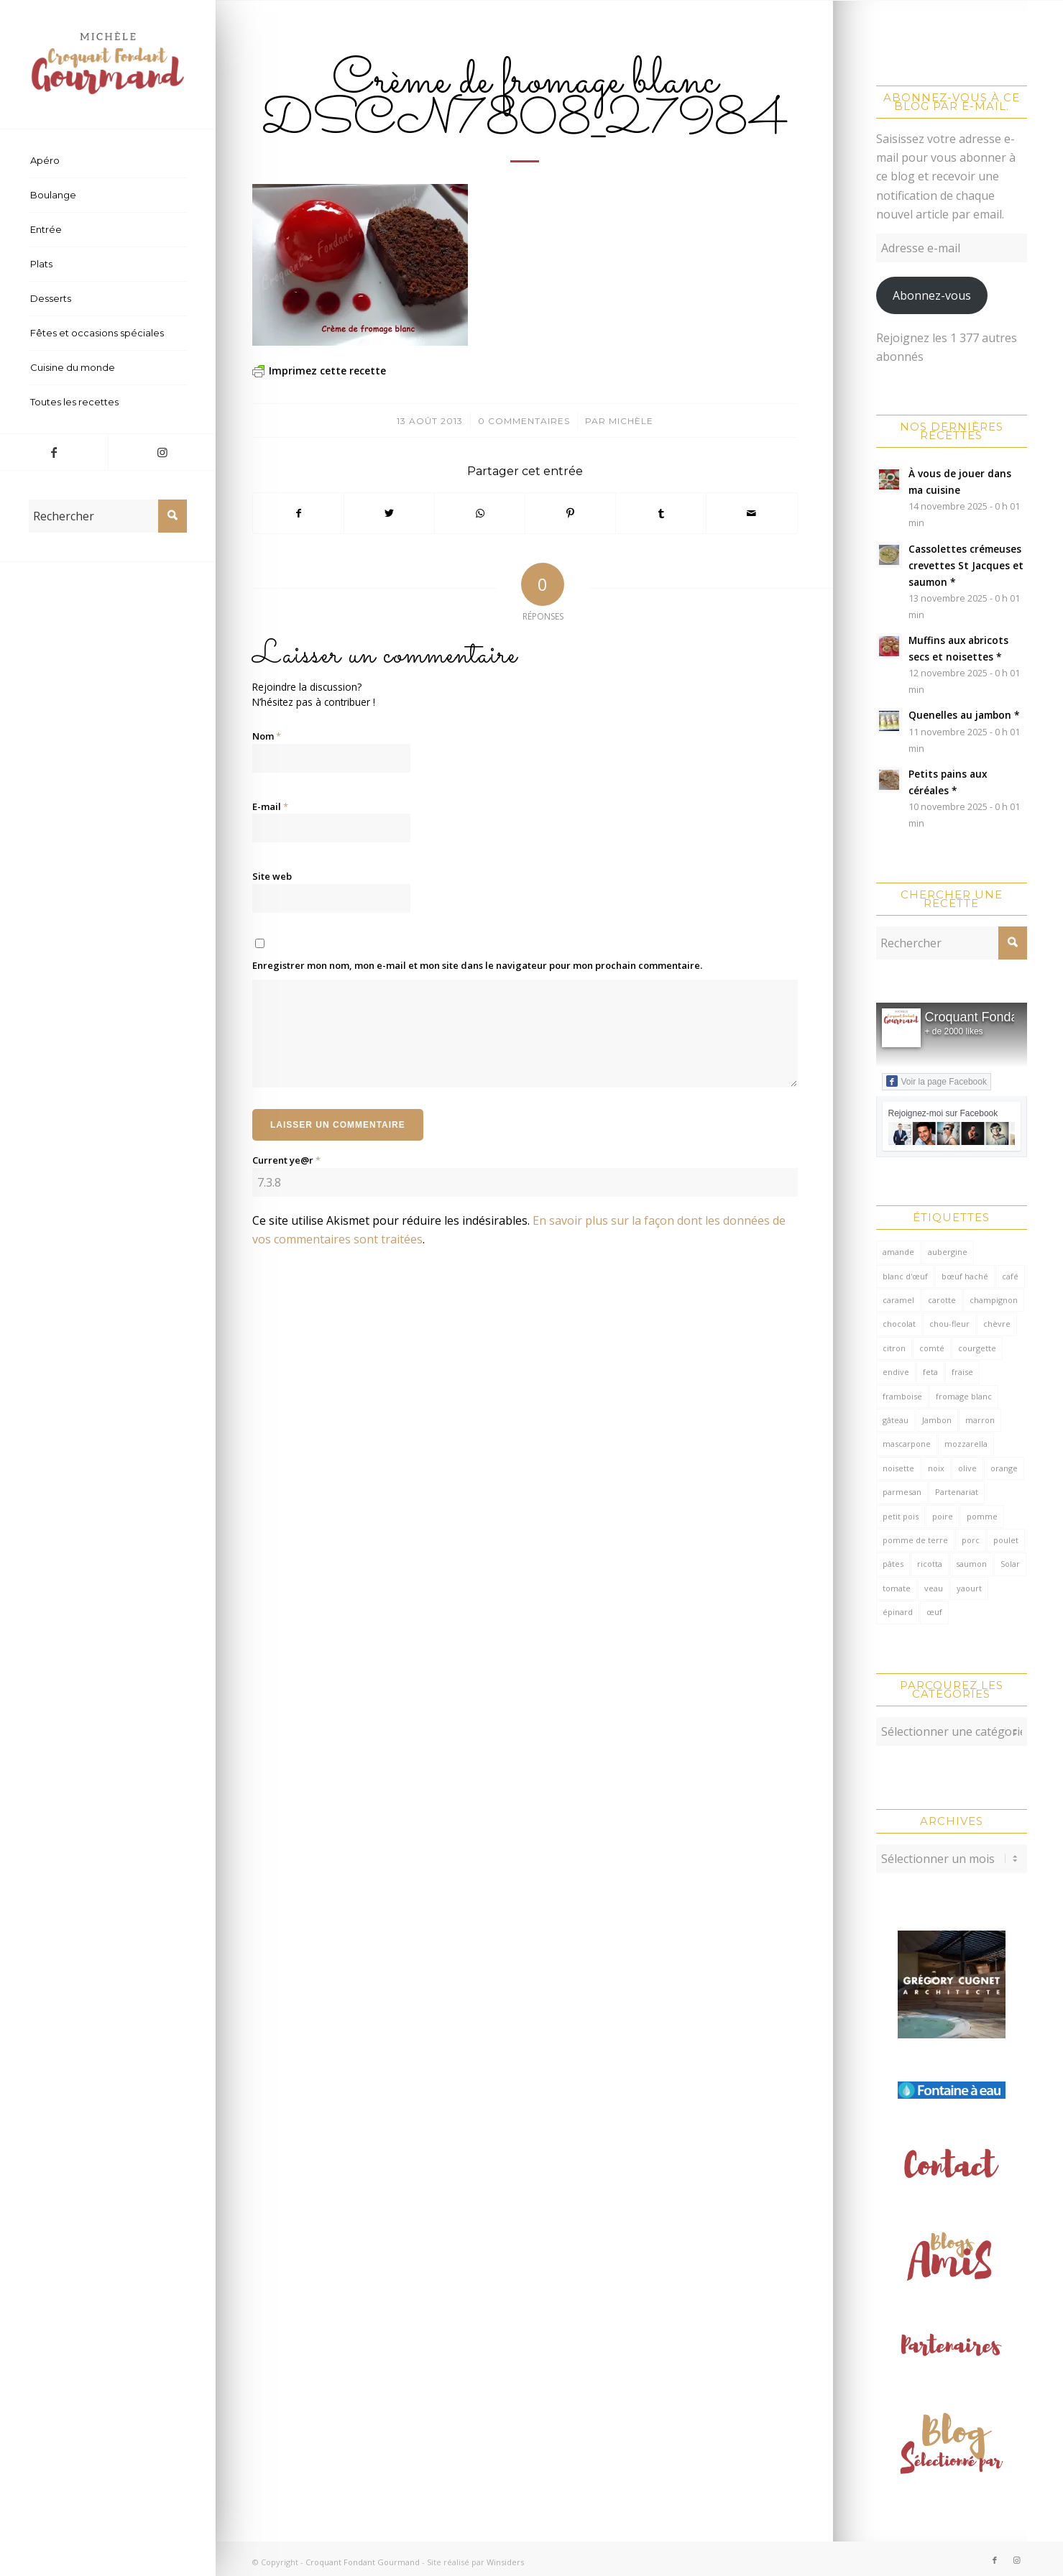 The width and height of the screenshot is (1063, 2576). Describe the element at coordinates (980, 1419) in the screenshot. I see `marron [marron (68 éléments)]` at that location.